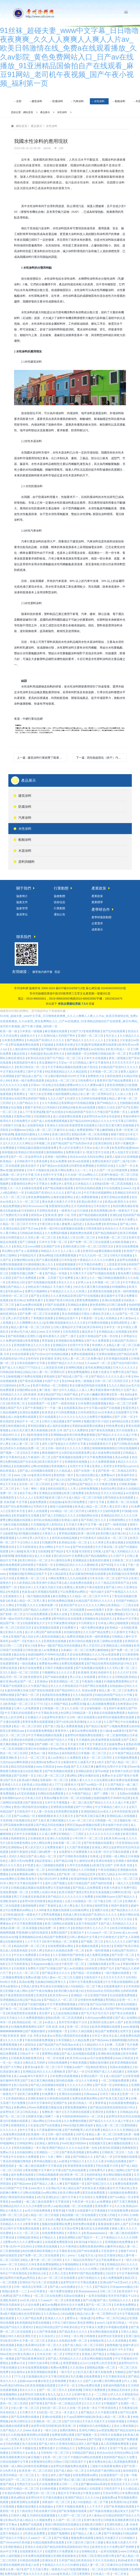  Describe the element at coordinates (30, 1228) in the screenshot. I see `国产毛片aaa` at that location.